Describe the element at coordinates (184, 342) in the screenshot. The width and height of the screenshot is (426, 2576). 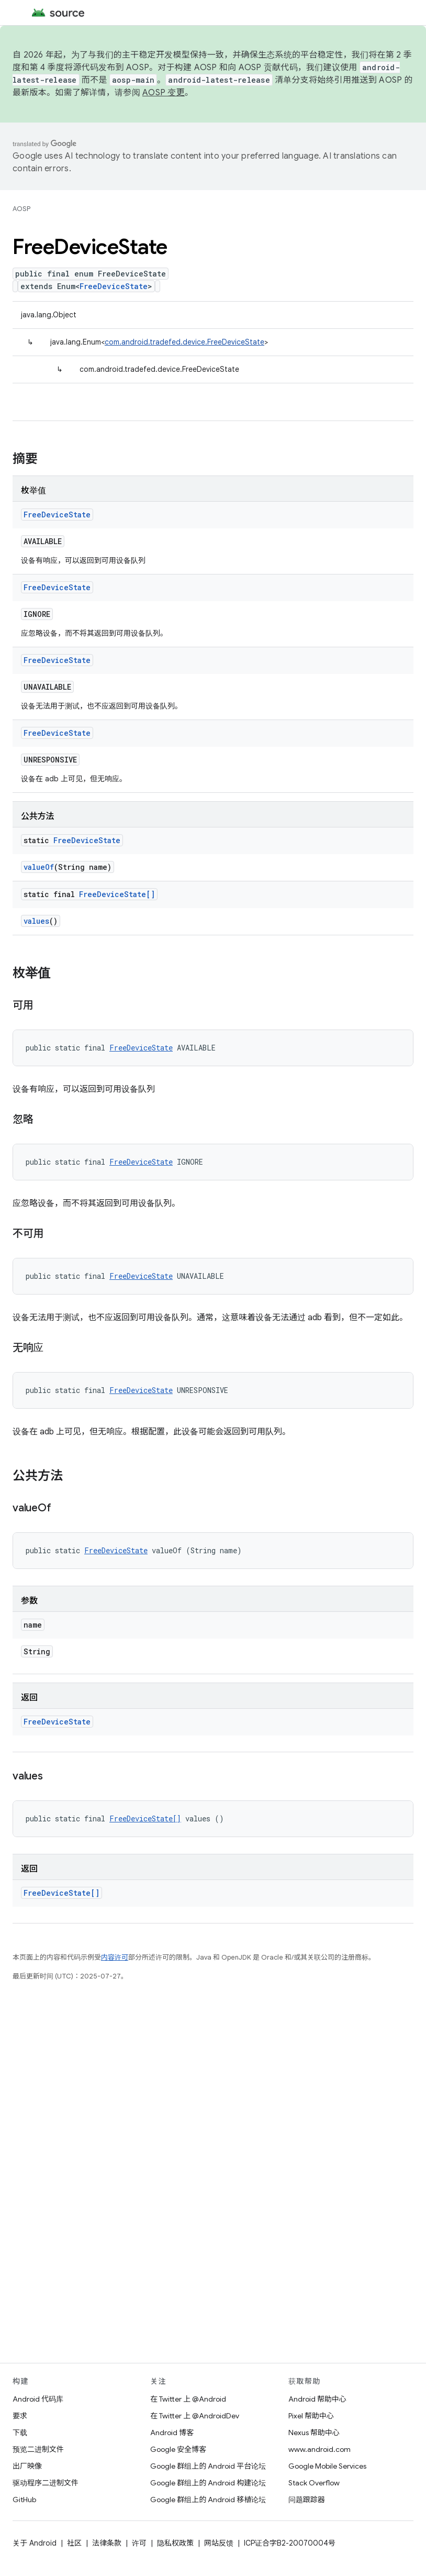
I see `com.android.tradefed.device.FreeDeviceState` at that location.